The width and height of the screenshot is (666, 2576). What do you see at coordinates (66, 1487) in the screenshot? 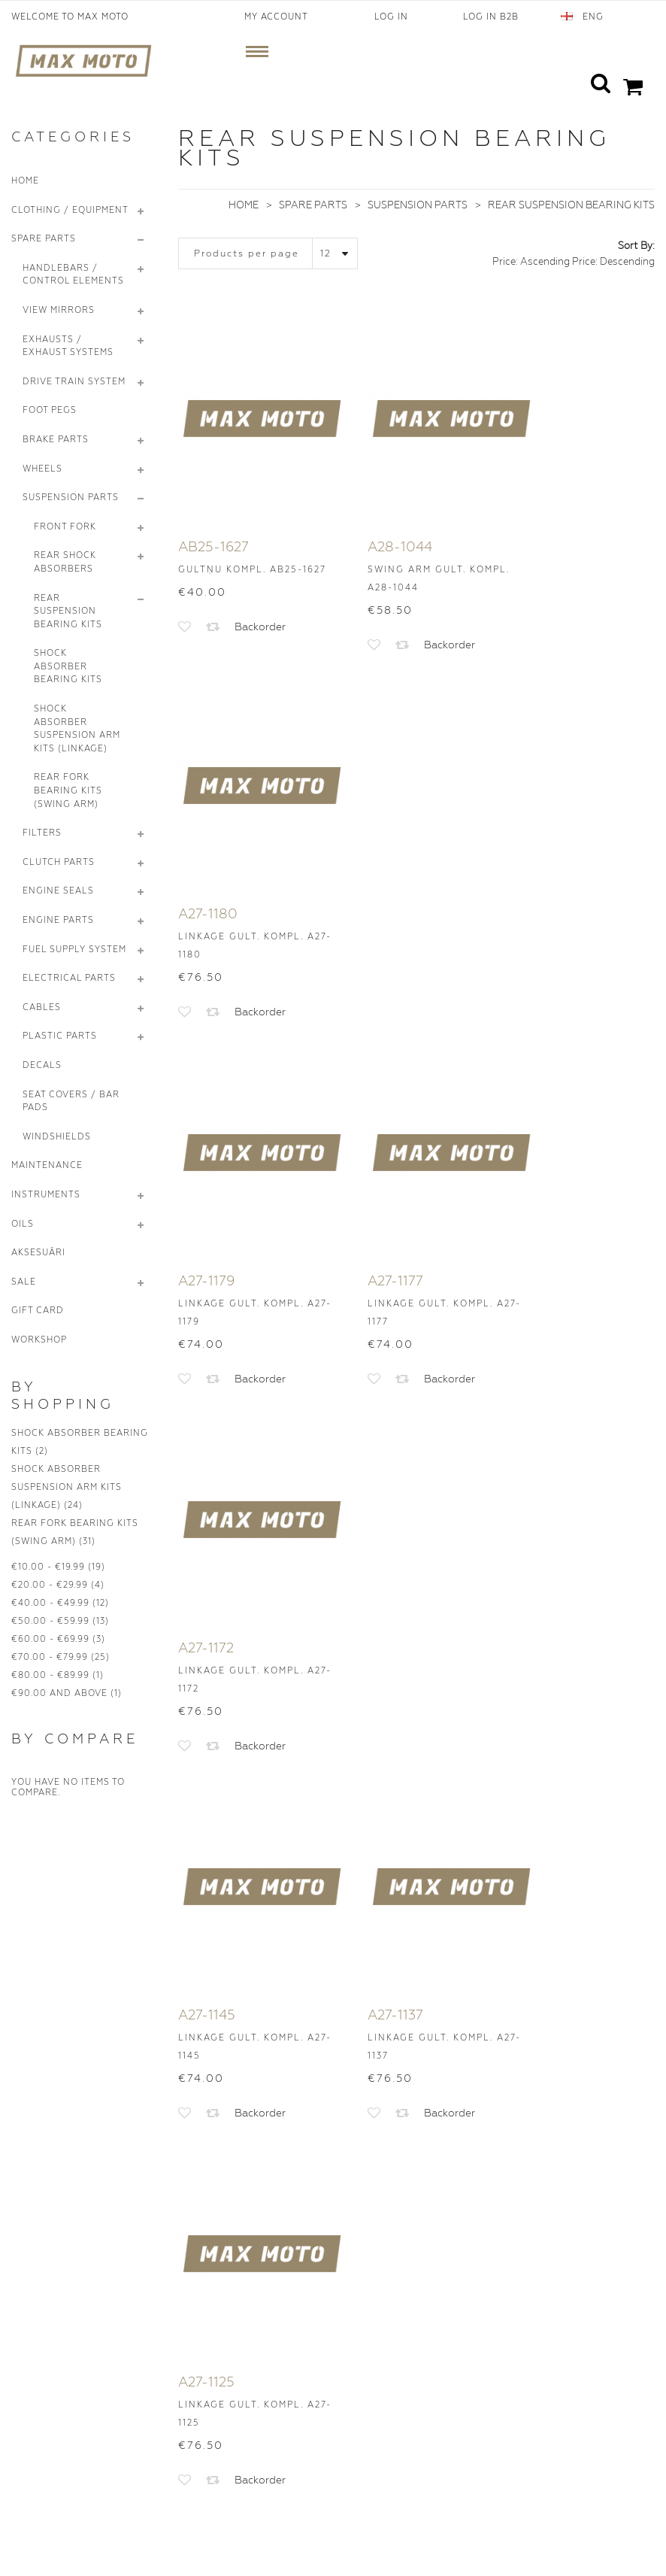
I see `Shock Absorber Suspension Arm Kits (Linkage)` at bounding box center [66, 1487].